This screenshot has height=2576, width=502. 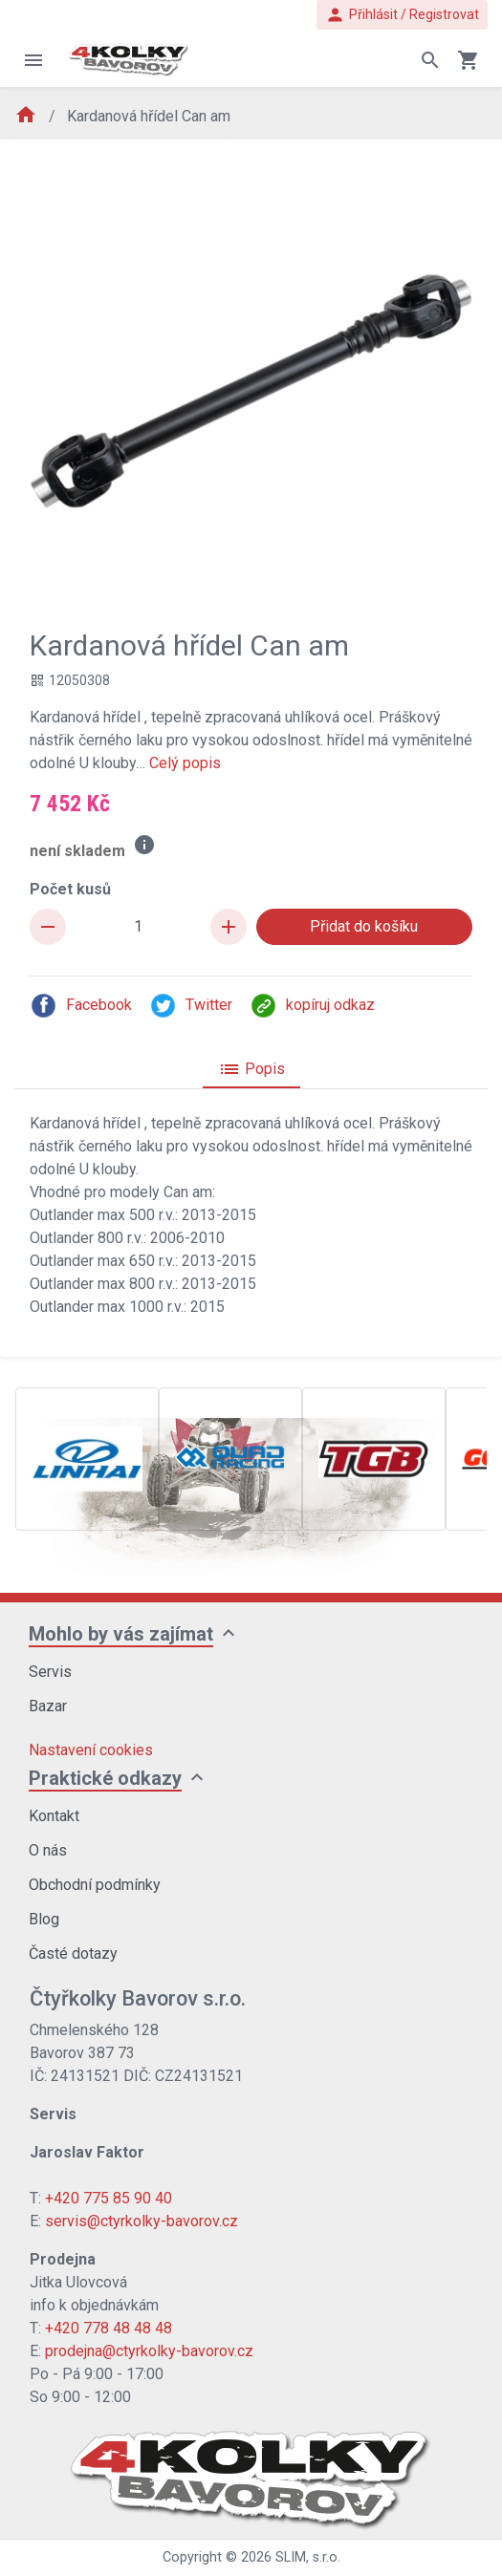 What do you see at coordinates (91, 1750) in the screenshot?
I see `Nastavení cookies` at bounding box center [91, 1750].